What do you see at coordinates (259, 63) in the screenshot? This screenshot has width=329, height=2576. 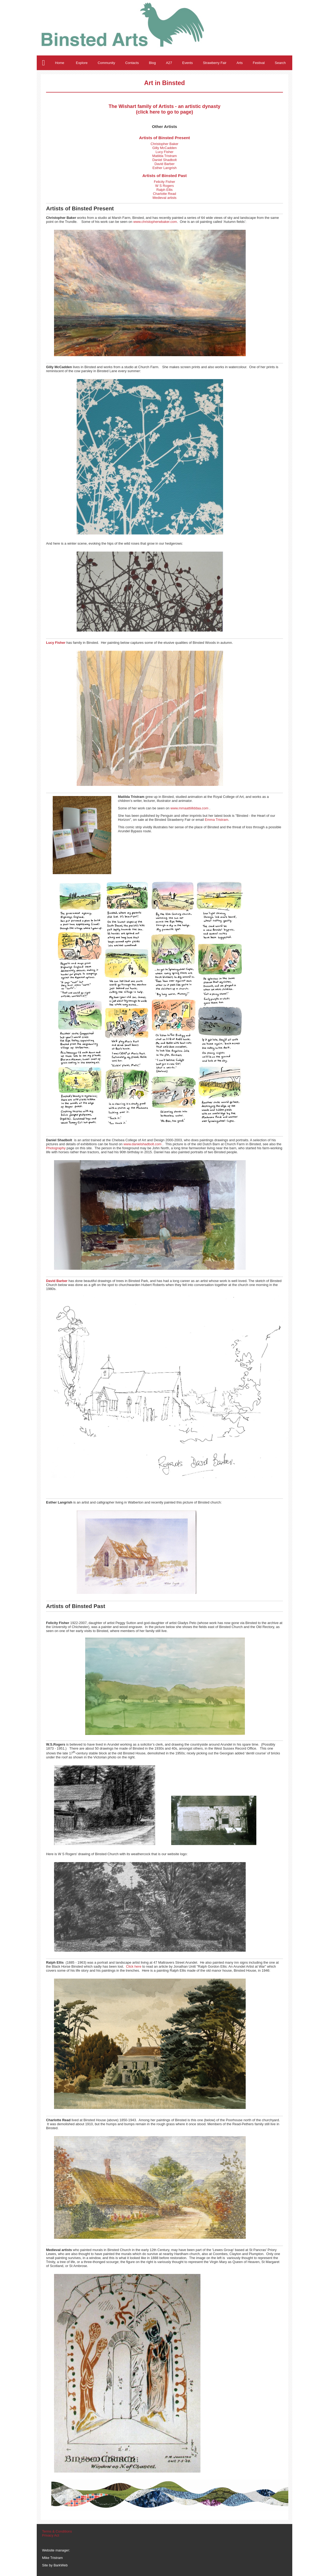 I see `Festival` at bounding box center [259, 63].